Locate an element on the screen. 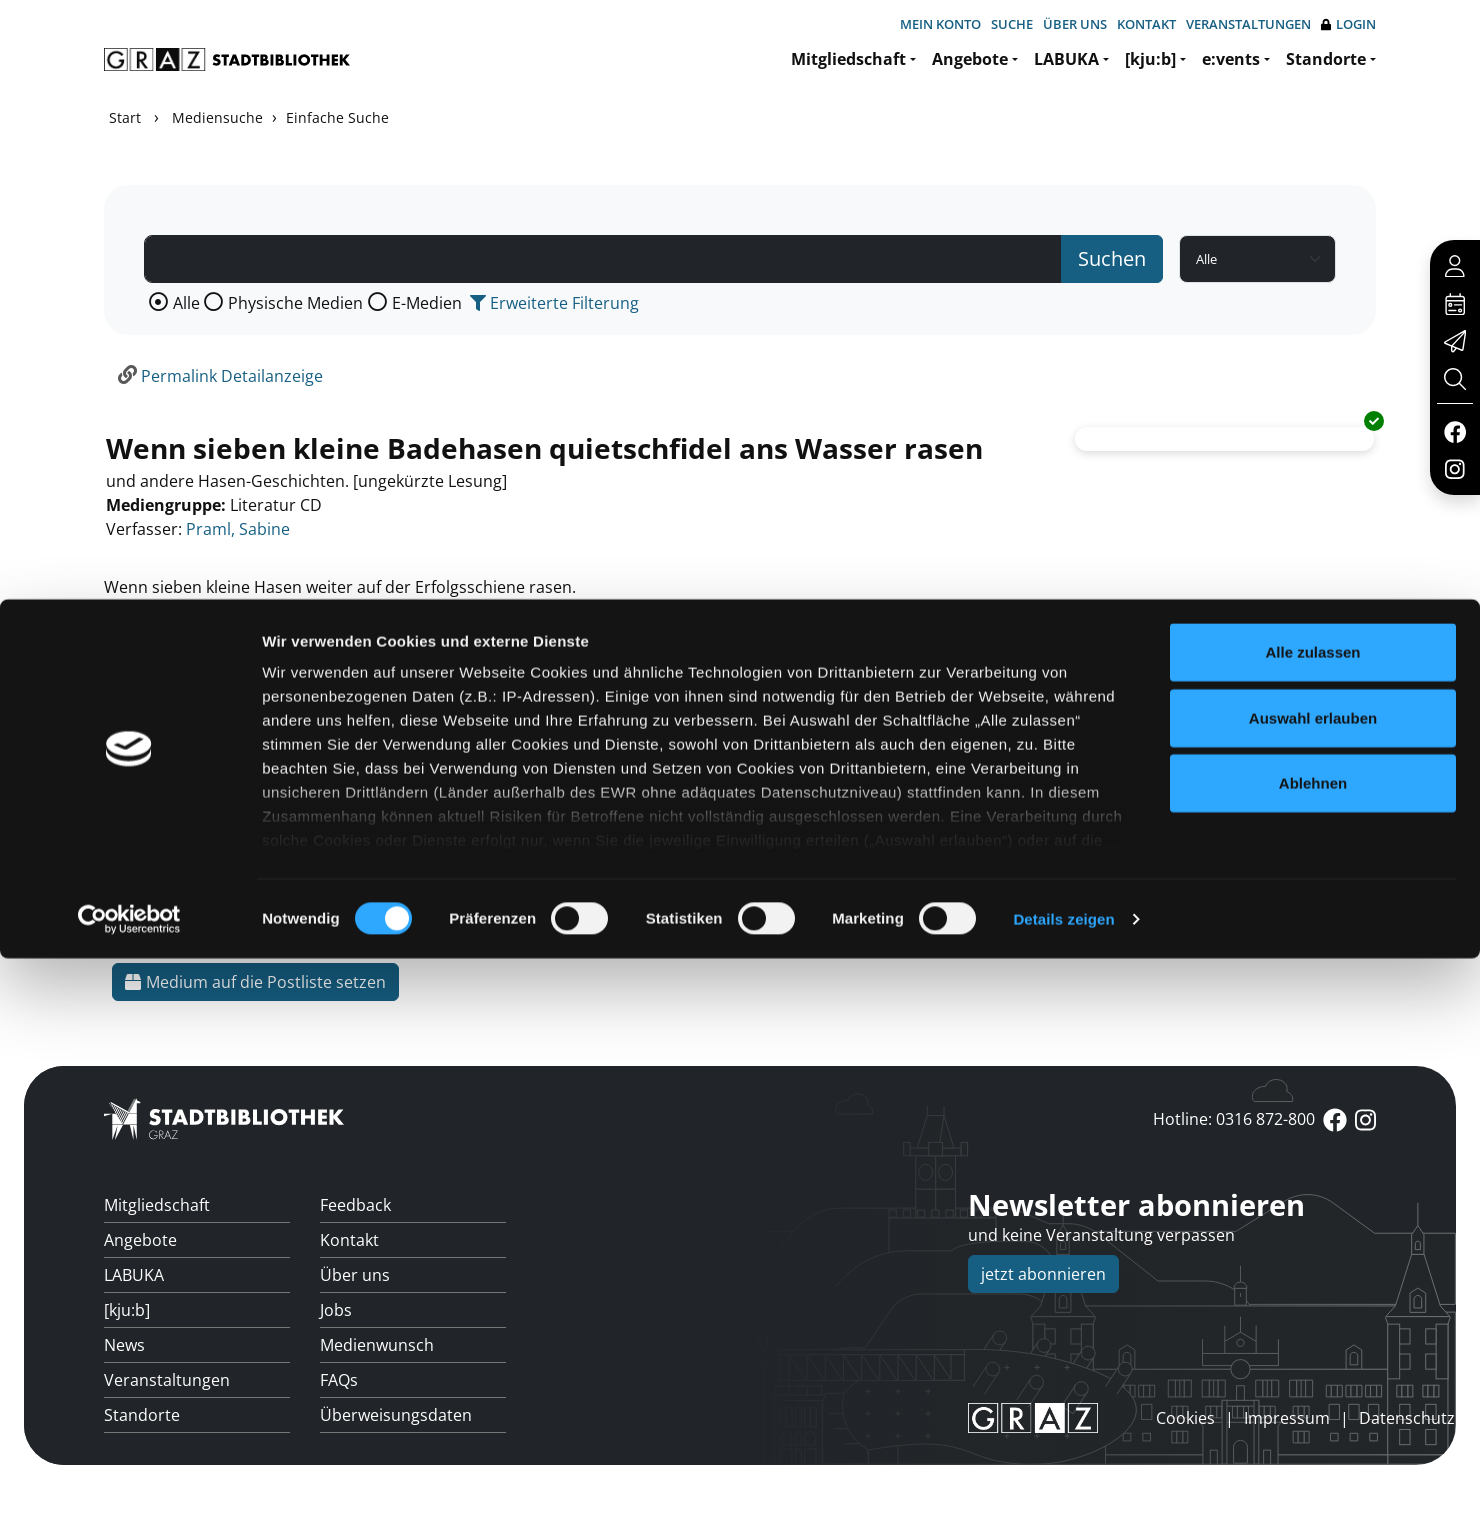 This screenshot has height=1513, width=1480. Suche is located at coordinates (1012, 24).